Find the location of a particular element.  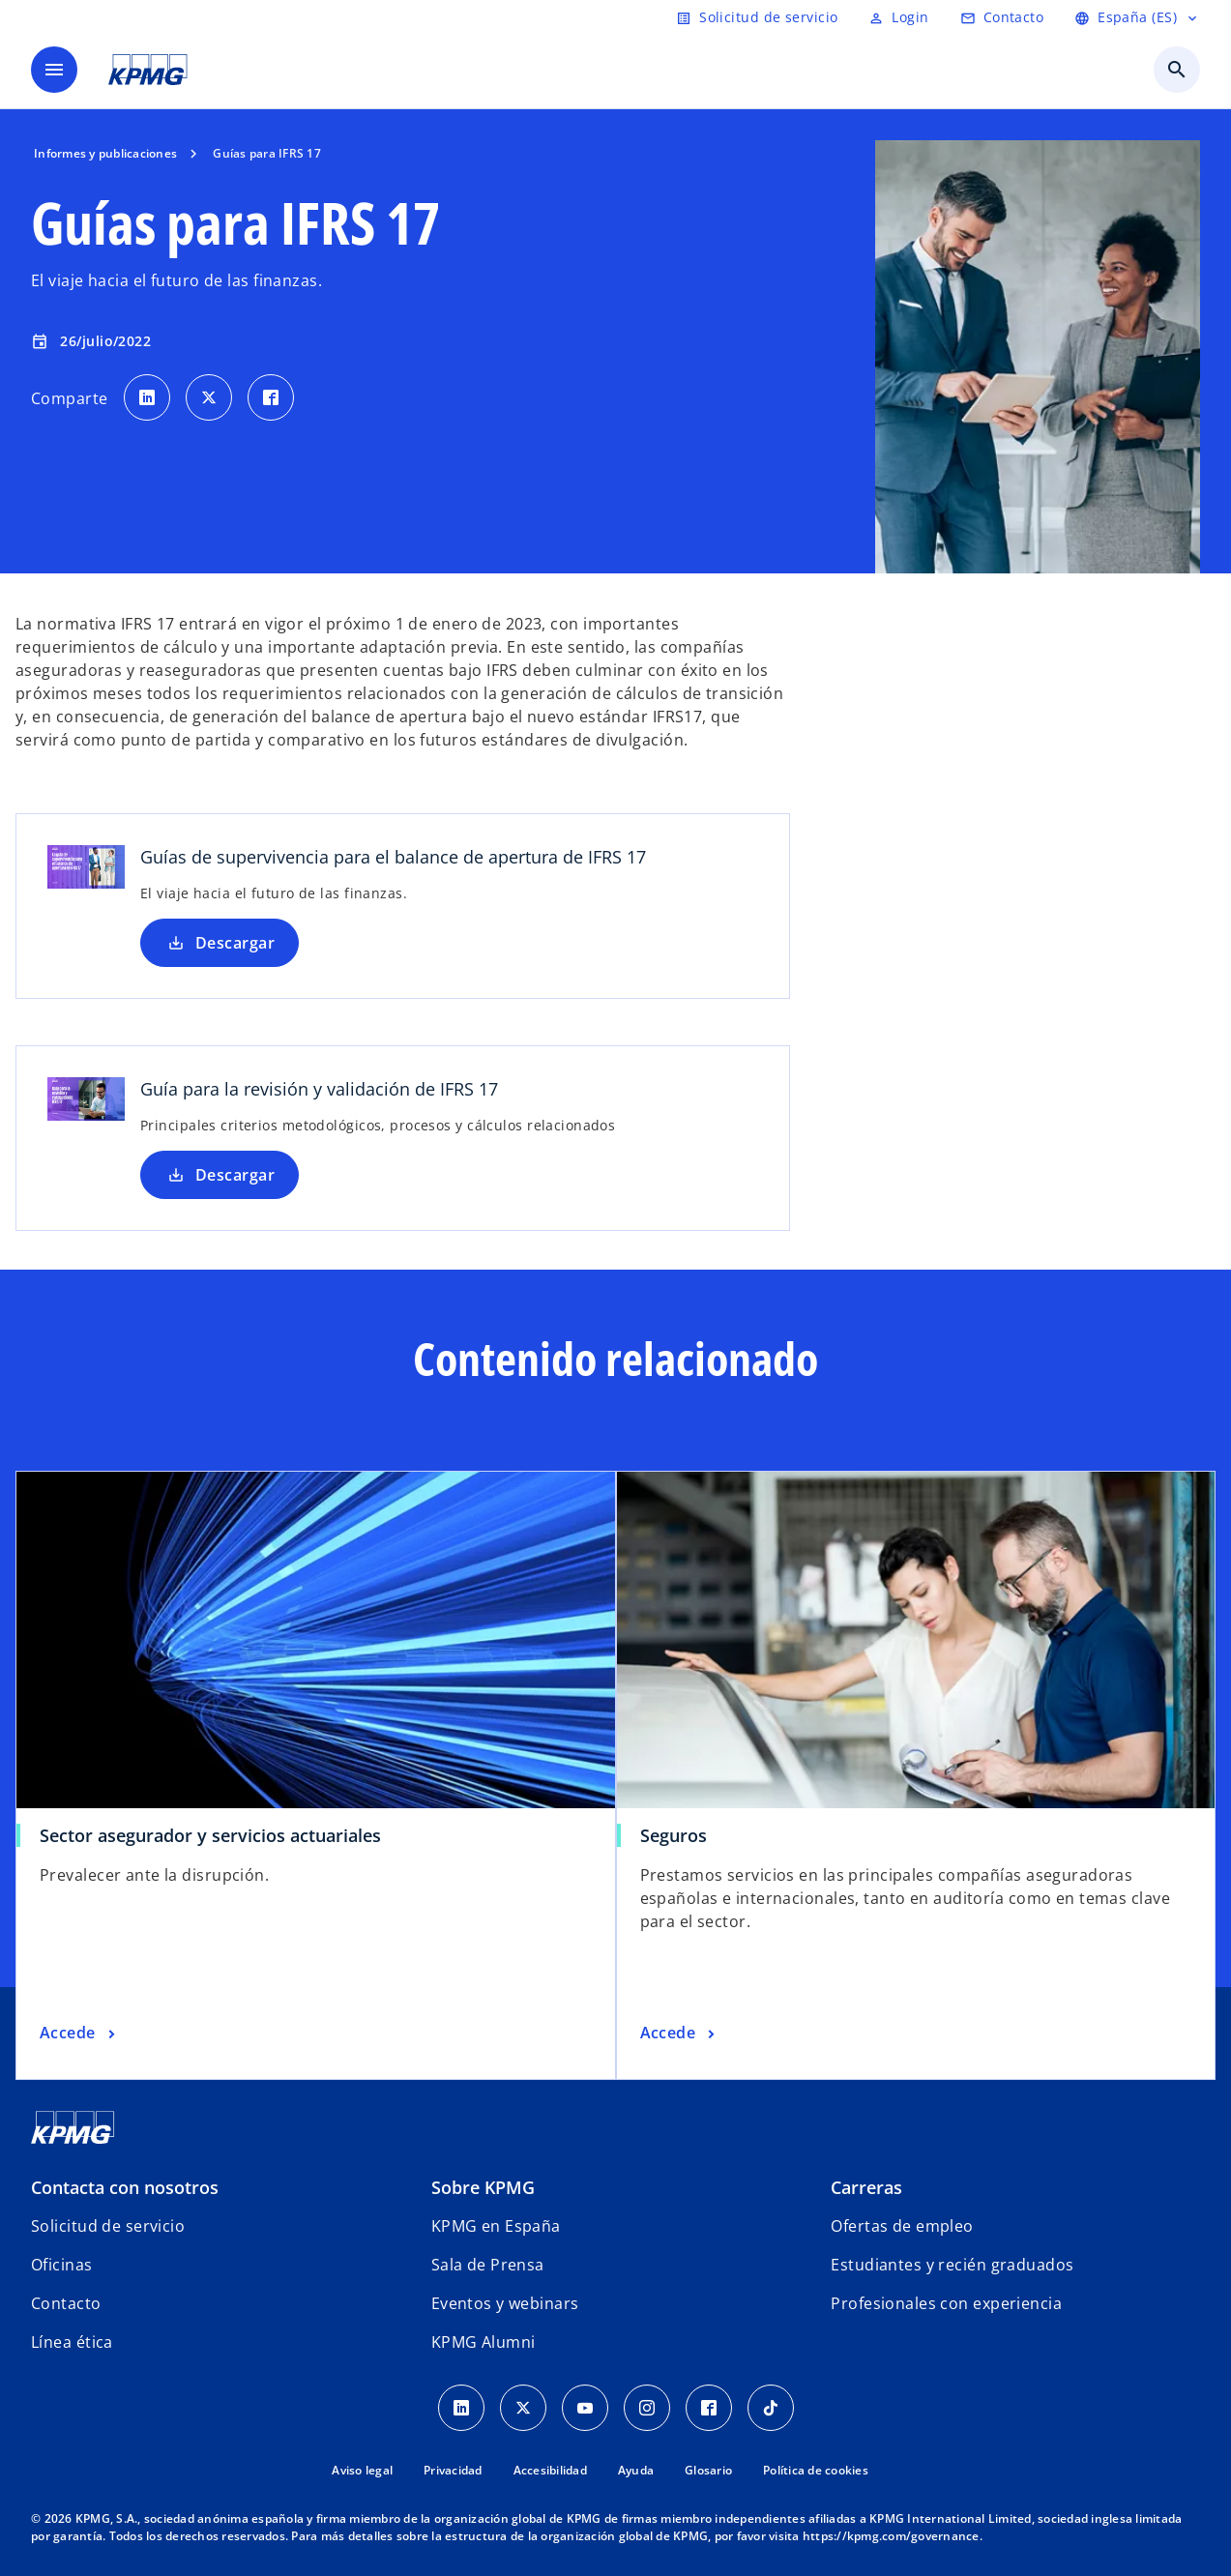

[Instagram] is located at coordinates (647, 2408).